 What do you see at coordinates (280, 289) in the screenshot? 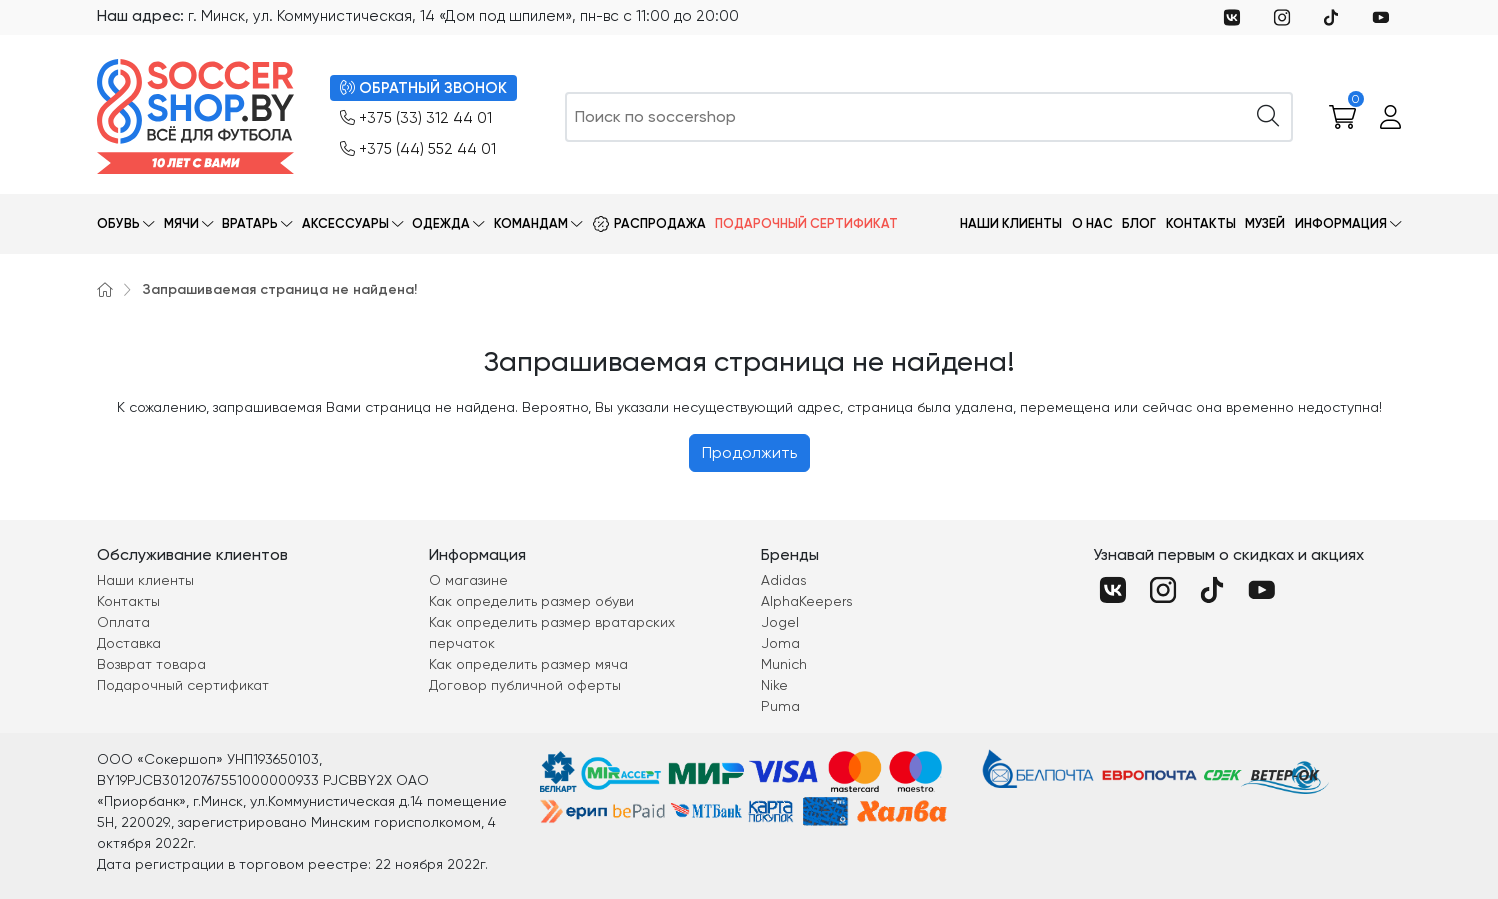
I see `Запрашиваемая страница не найдена!` at bounding box center [280, 289].